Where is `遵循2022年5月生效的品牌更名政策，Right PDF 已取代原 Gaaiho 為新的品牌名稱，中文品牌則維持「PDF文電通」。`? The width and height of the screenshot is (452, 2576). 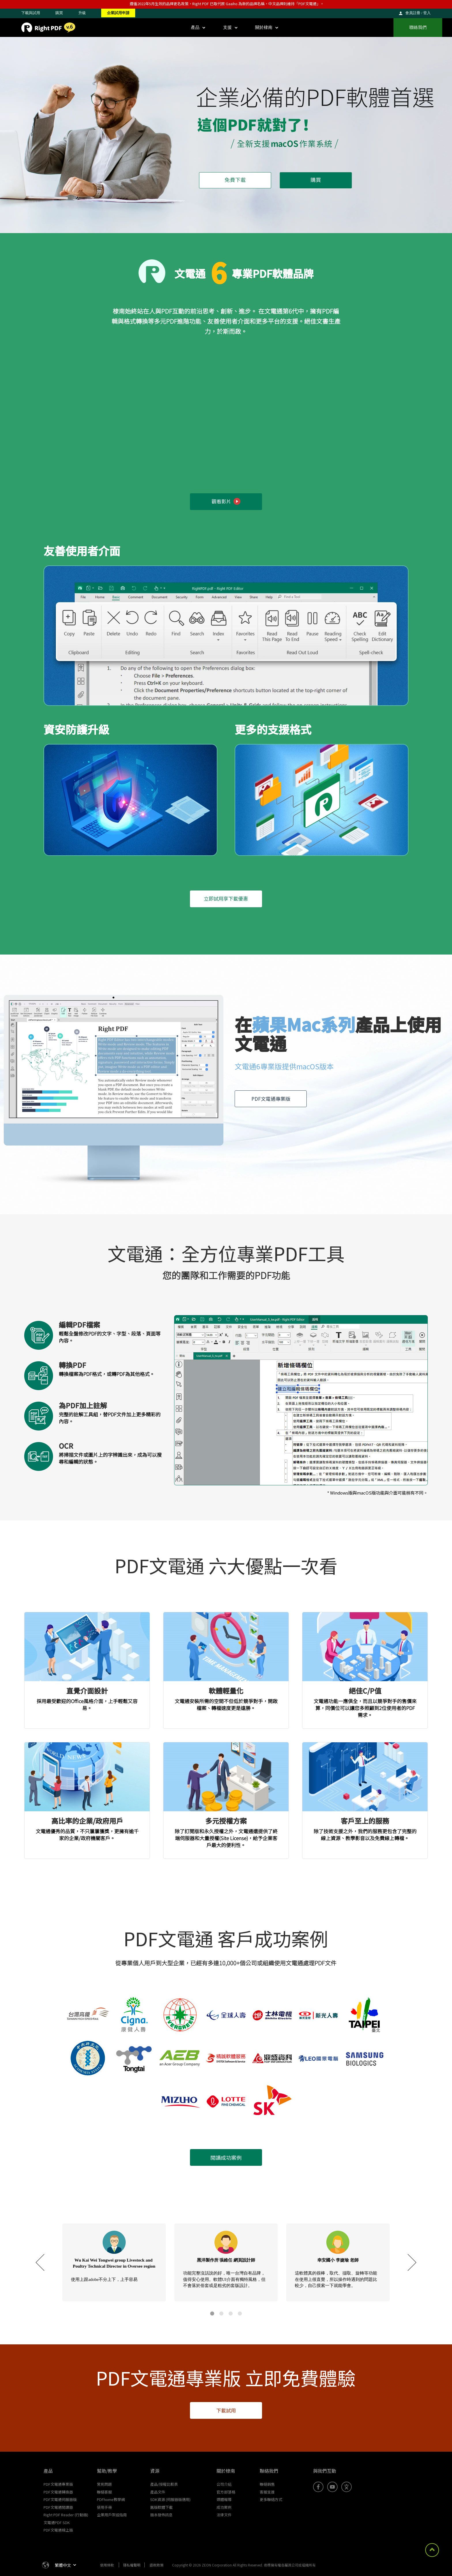 遵循2022年5月生效的品牌更名政策，Right PDF 已取代原 Gaaiho 為新的品牌名稱，中文品牌則維持「PDF文電通」。 is located at coordinates (227, 3).